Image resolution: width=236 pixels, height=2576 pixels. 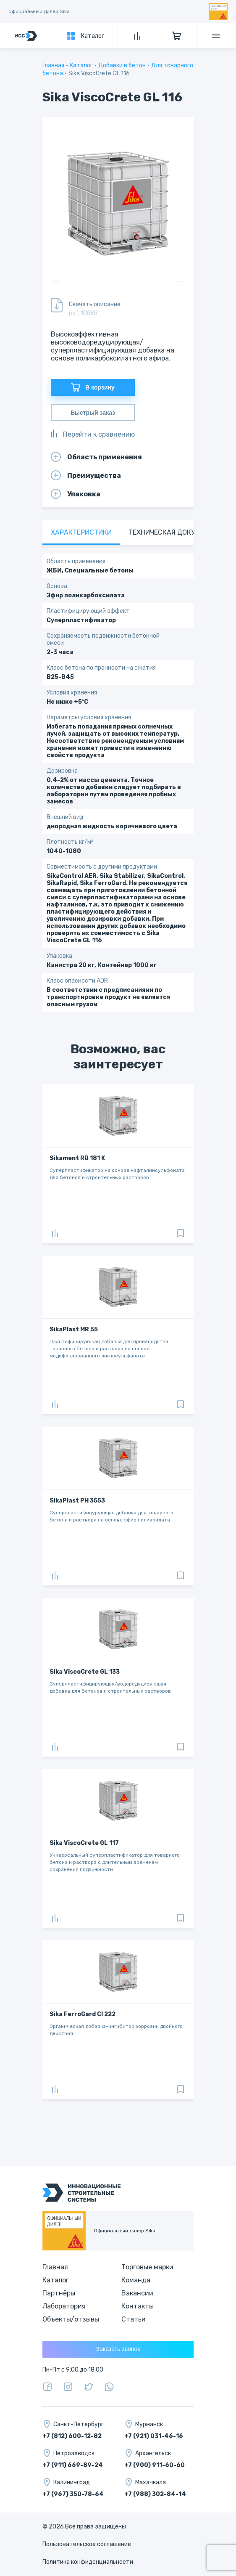 What do you see at coordinates (87, 2561) in the screenshot?
I see `Политика конфиденциальности` at bounding box center [87, 2561].